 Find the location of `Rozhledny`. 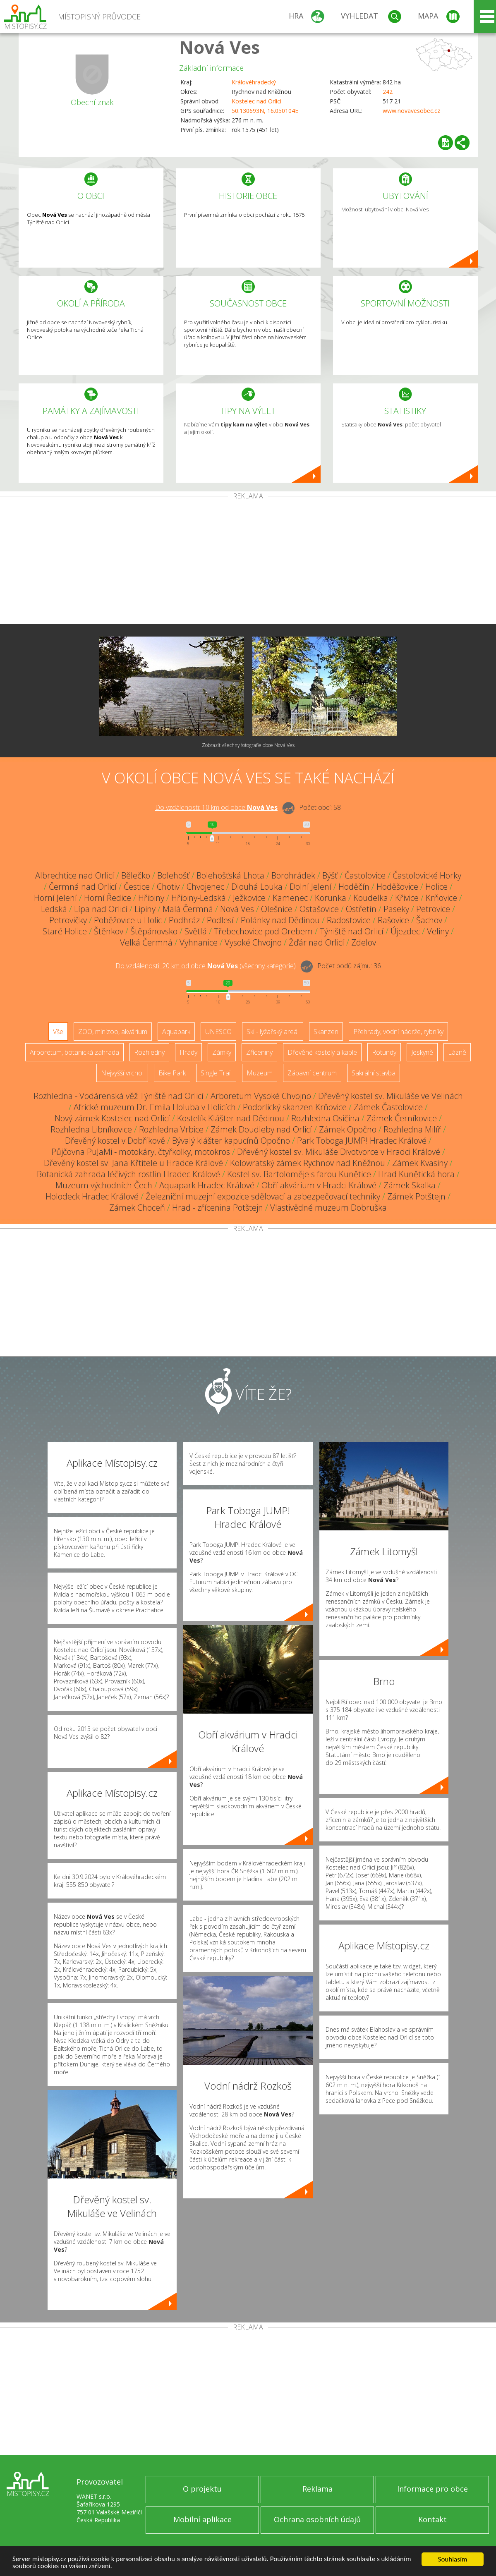

Rozhledny is located at coordinates (149, 1052).